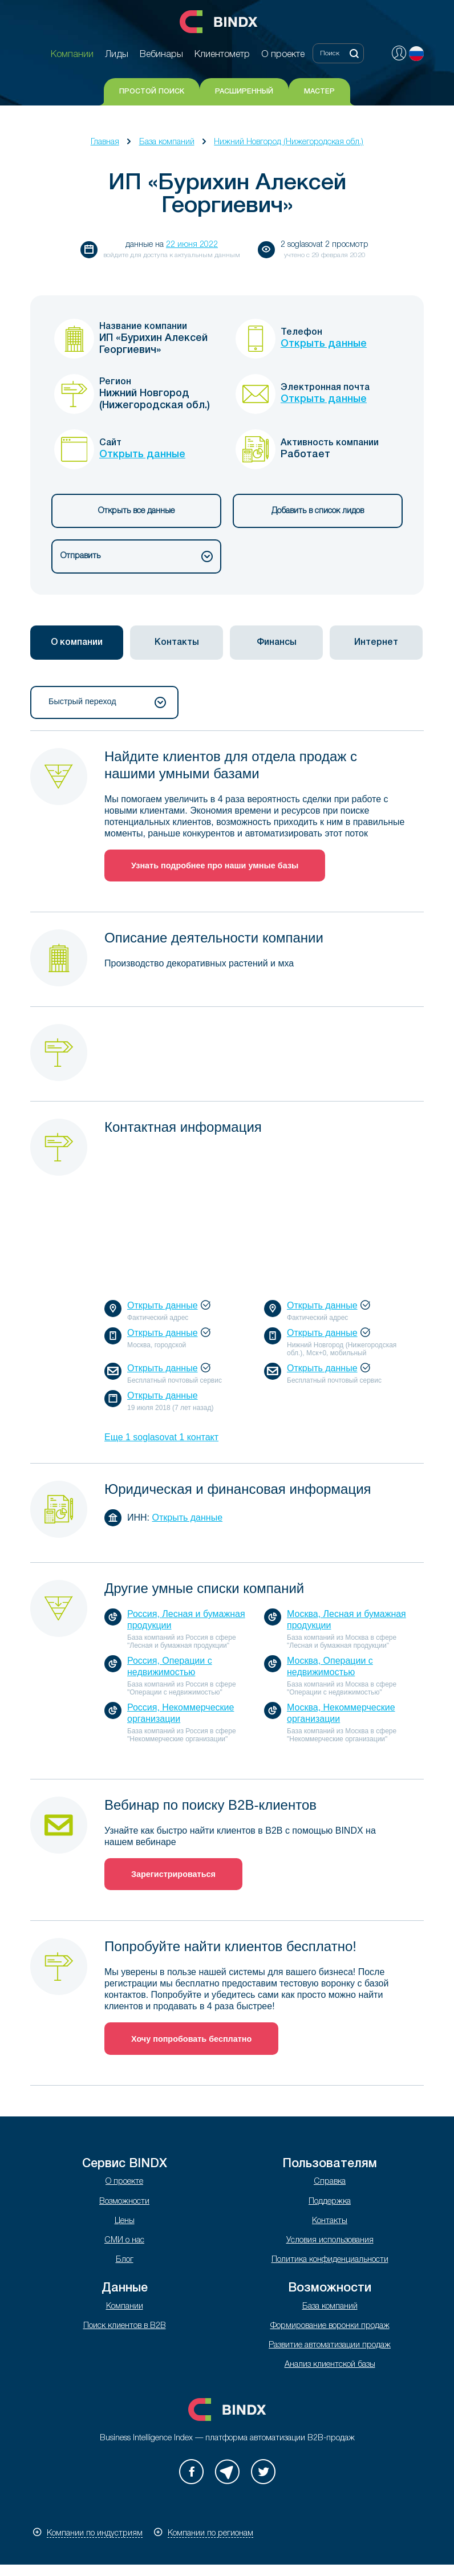  What do you see at coordinates (330, 2201) in the screenshot?
I see `Поддержка` at bounding box center [330, 2201].